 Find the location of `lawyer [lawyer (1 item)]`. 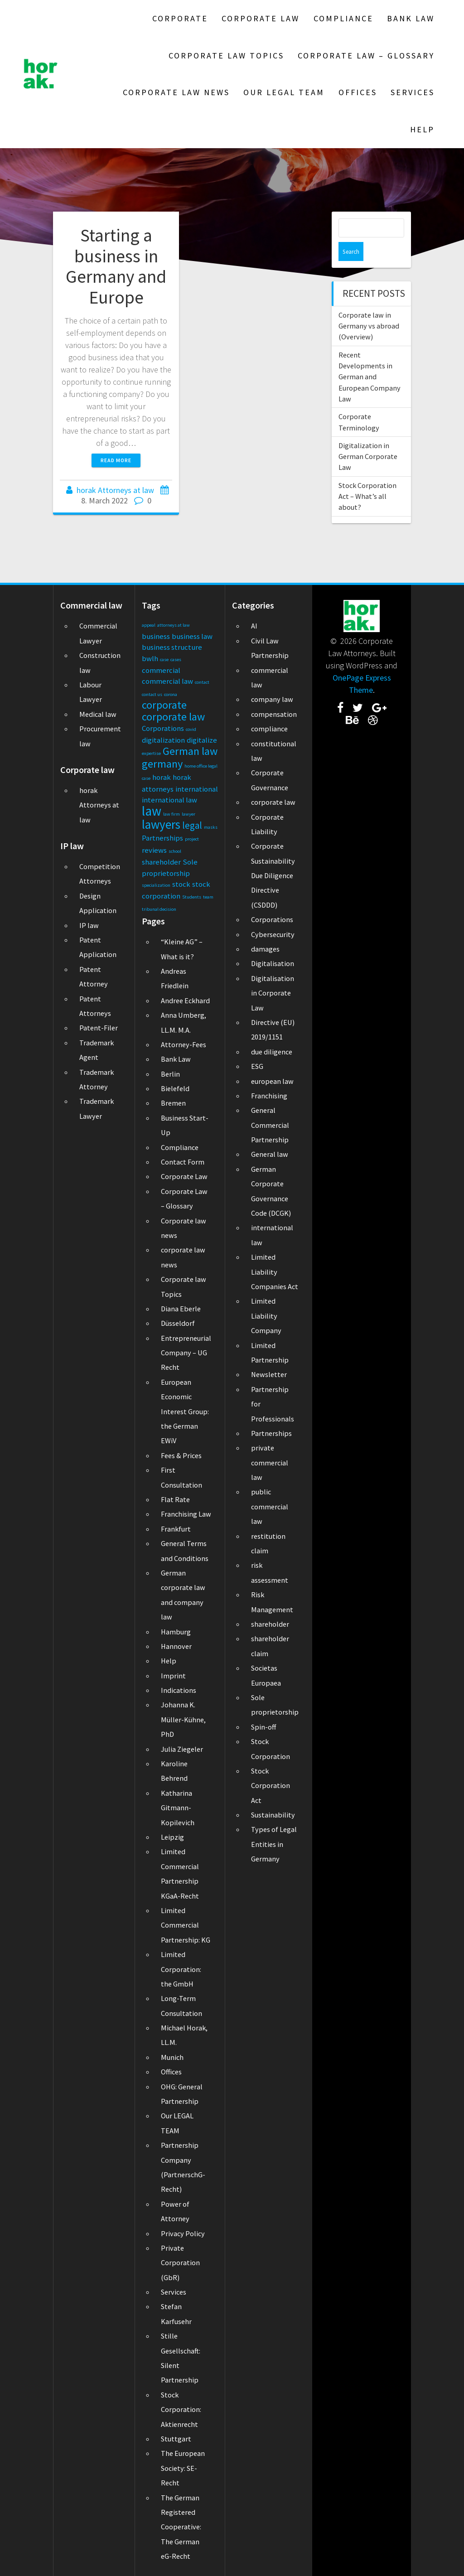

lawyer [lawyer (1 item)] is located at coordinates (188, 814).